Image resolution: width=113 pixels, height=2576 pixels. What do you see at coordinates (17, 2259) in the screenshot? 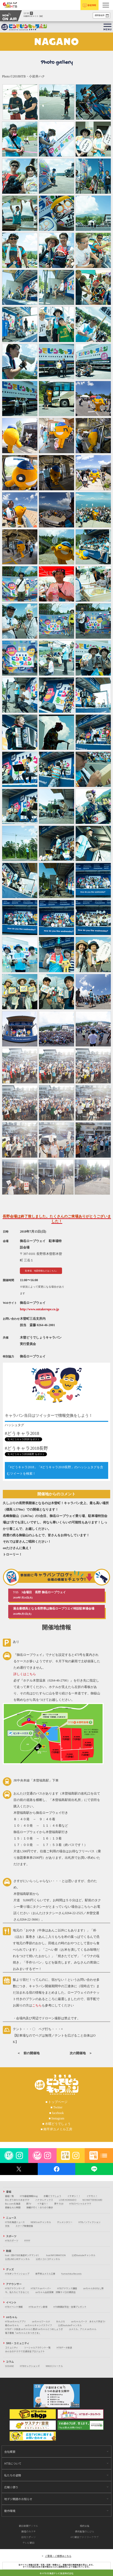
I see `公式LINE LIVEチャンネル` at bounding box center [17, 2259].